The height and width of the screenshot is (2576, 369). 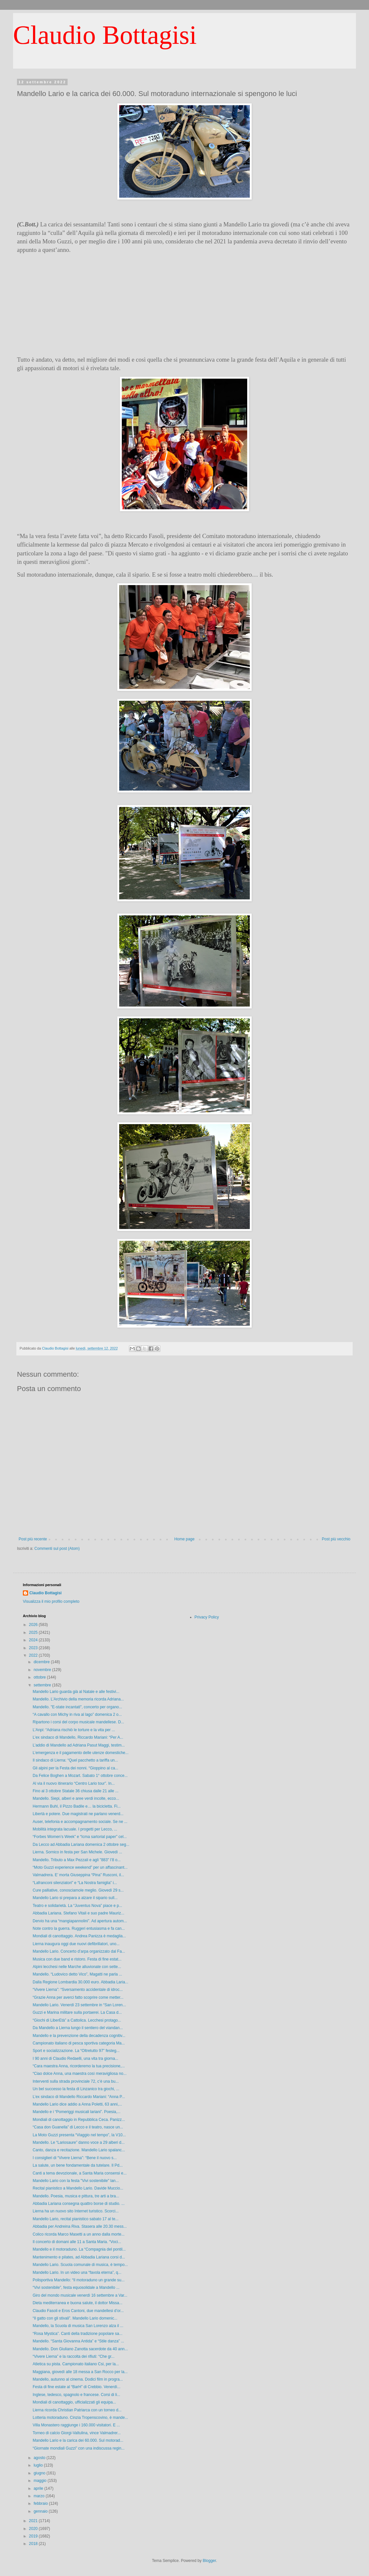 I want to click on Dieta mediterranea e buona salute, il dottor Missa..., so click(x=77, y=2303).